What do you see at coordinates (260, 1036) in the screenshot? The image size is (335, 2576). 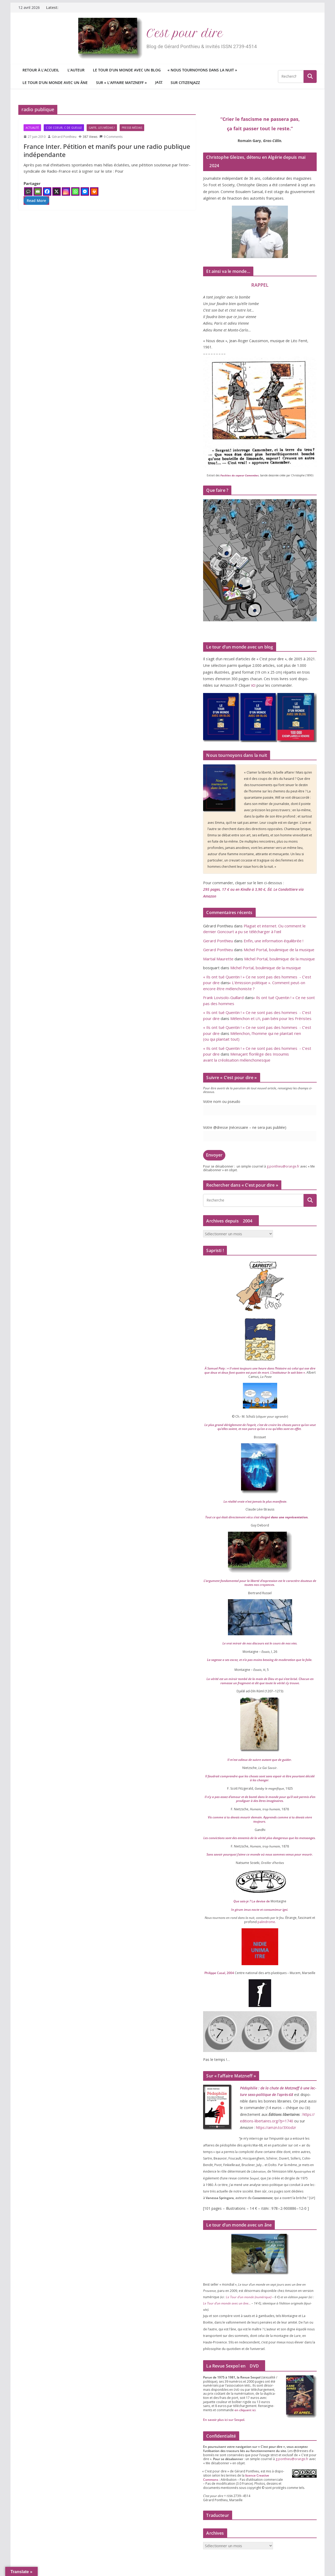 I see `Mélenchon, l’homme qui ne plantait rien` at bounding box center [260, 1036].